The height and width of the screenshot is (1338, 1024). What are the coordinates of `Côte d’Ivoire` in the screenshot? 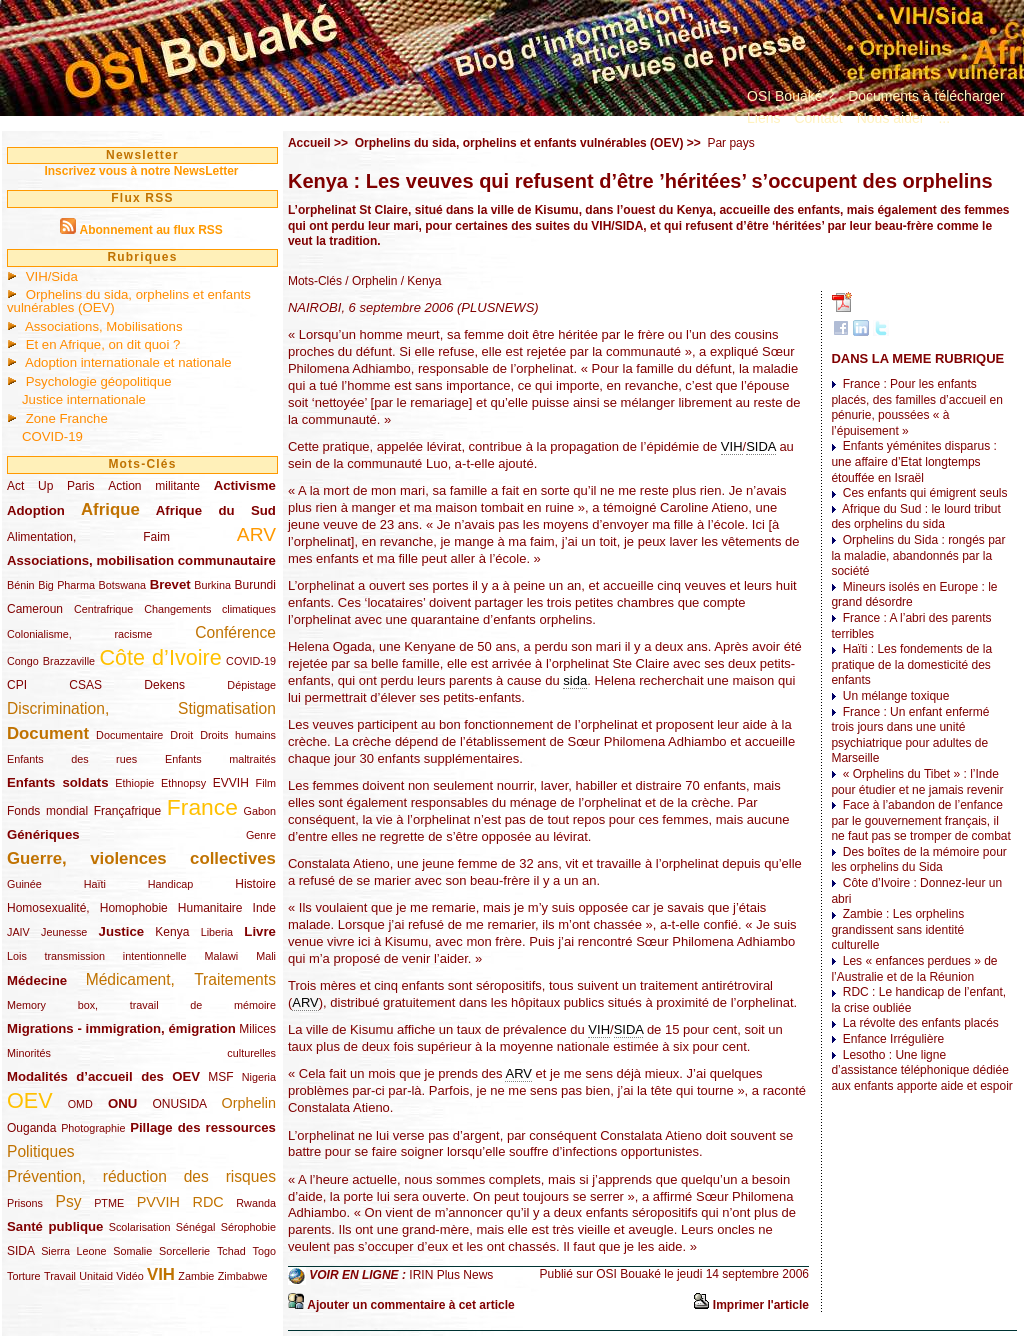 It's located at (160, 657).